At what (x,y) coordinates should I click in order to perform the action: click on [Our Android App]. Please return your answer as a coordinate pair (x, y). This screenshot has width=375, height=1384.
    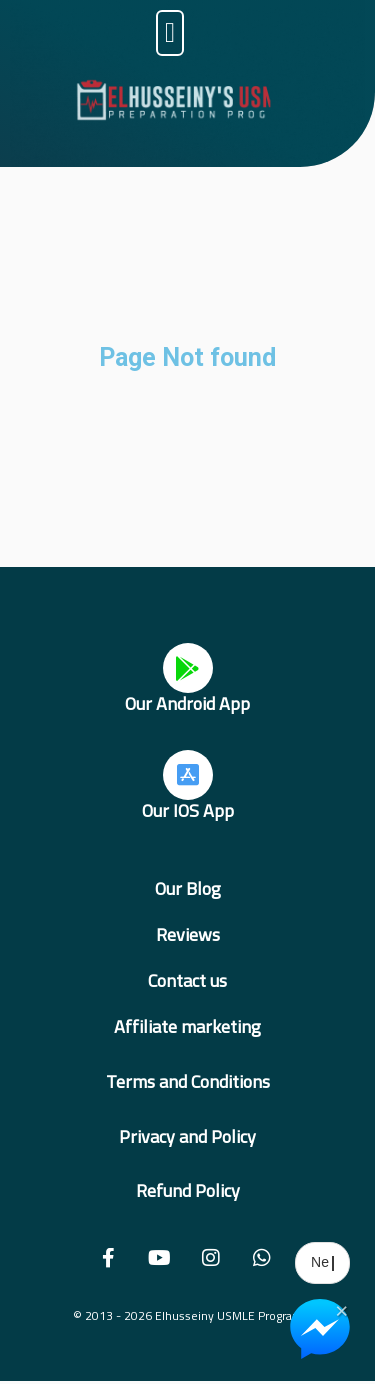
    Looking at the image, I should click on (188, 668).